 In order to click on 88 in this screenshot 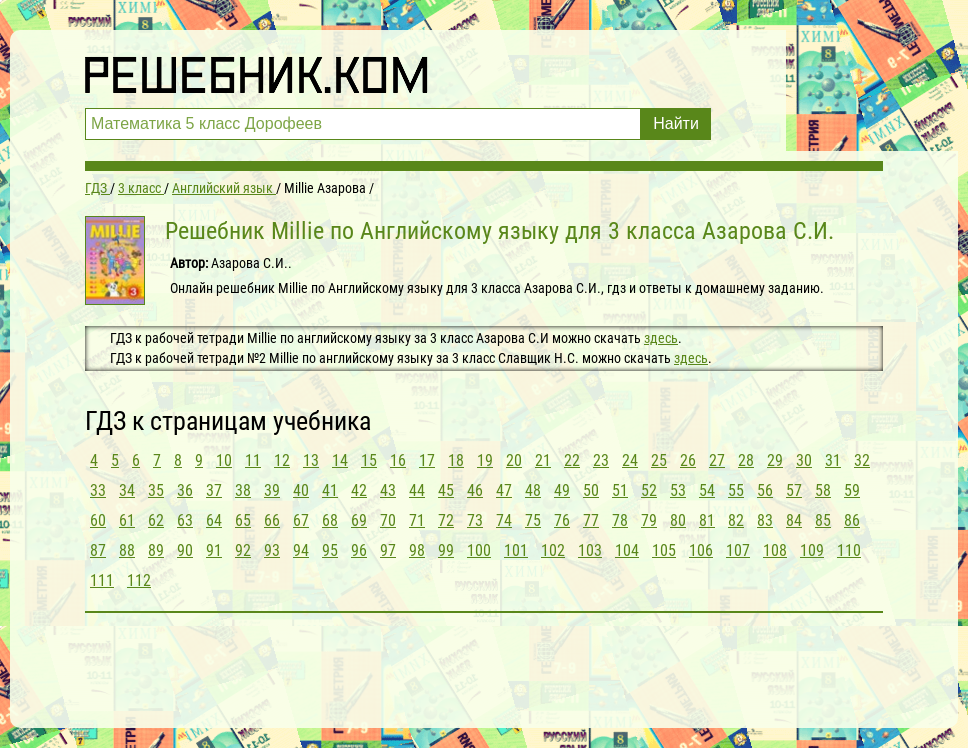, I will do `click(127, 550)`.